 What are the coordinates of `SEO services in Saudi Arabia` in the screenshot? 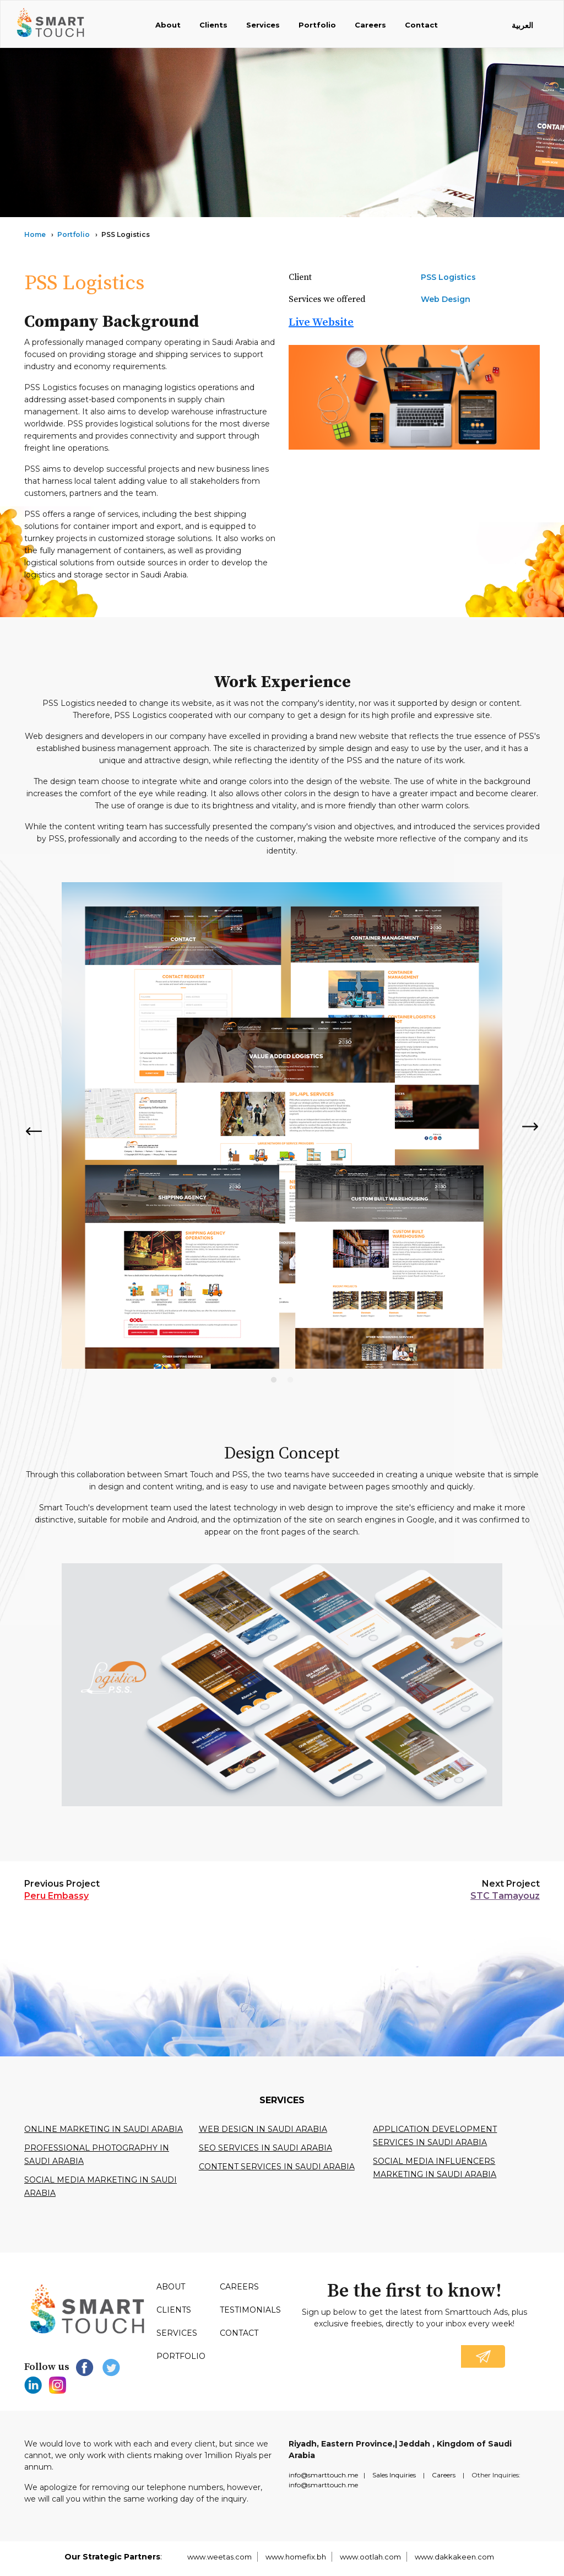 It's located at (265, 2148).